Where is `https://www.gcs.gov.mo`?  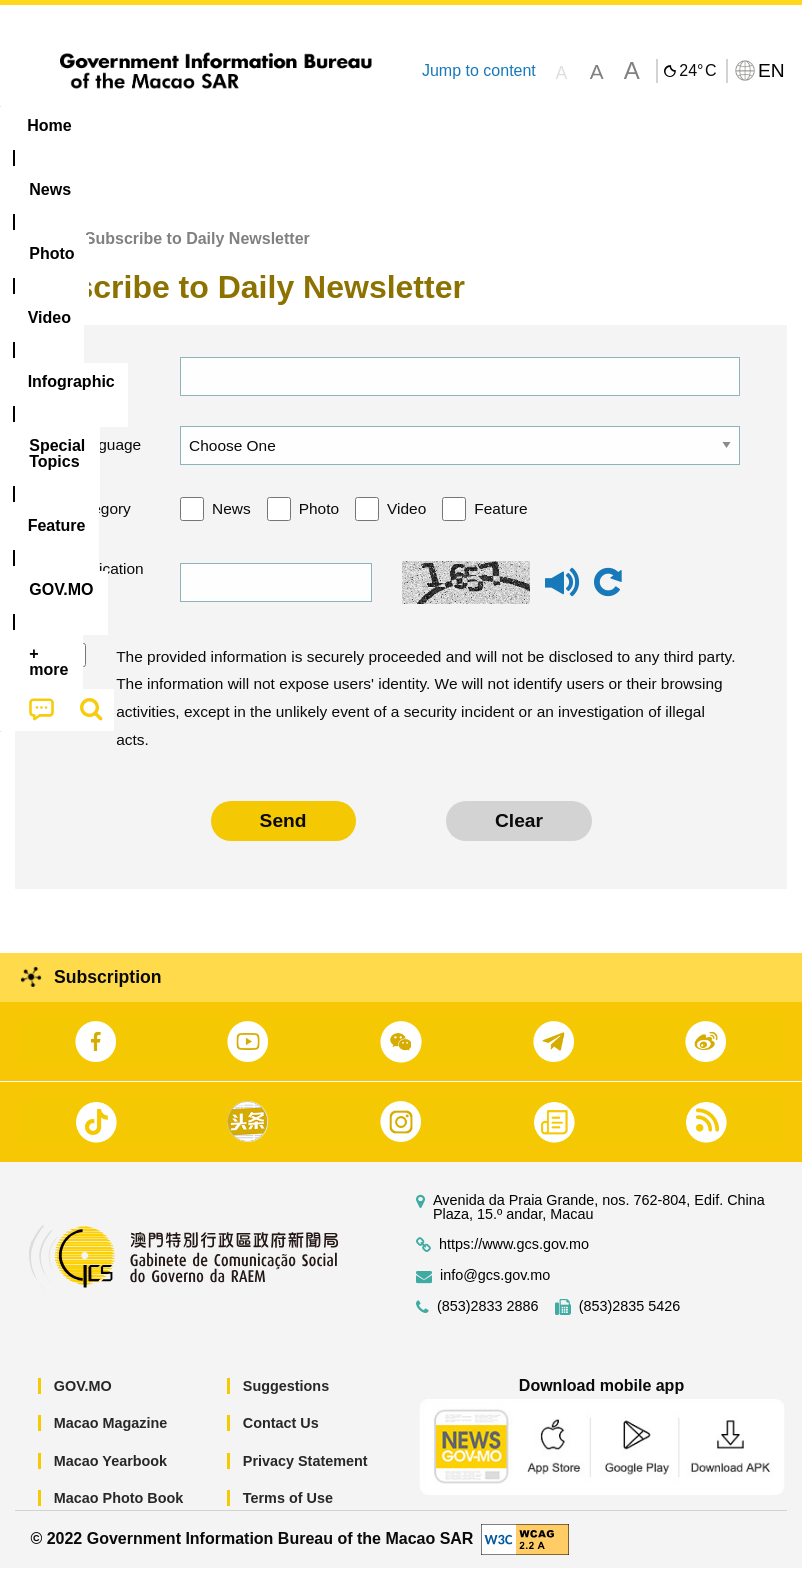
https://www.gcs.gov.mo is located at coordinates (514, 1259).